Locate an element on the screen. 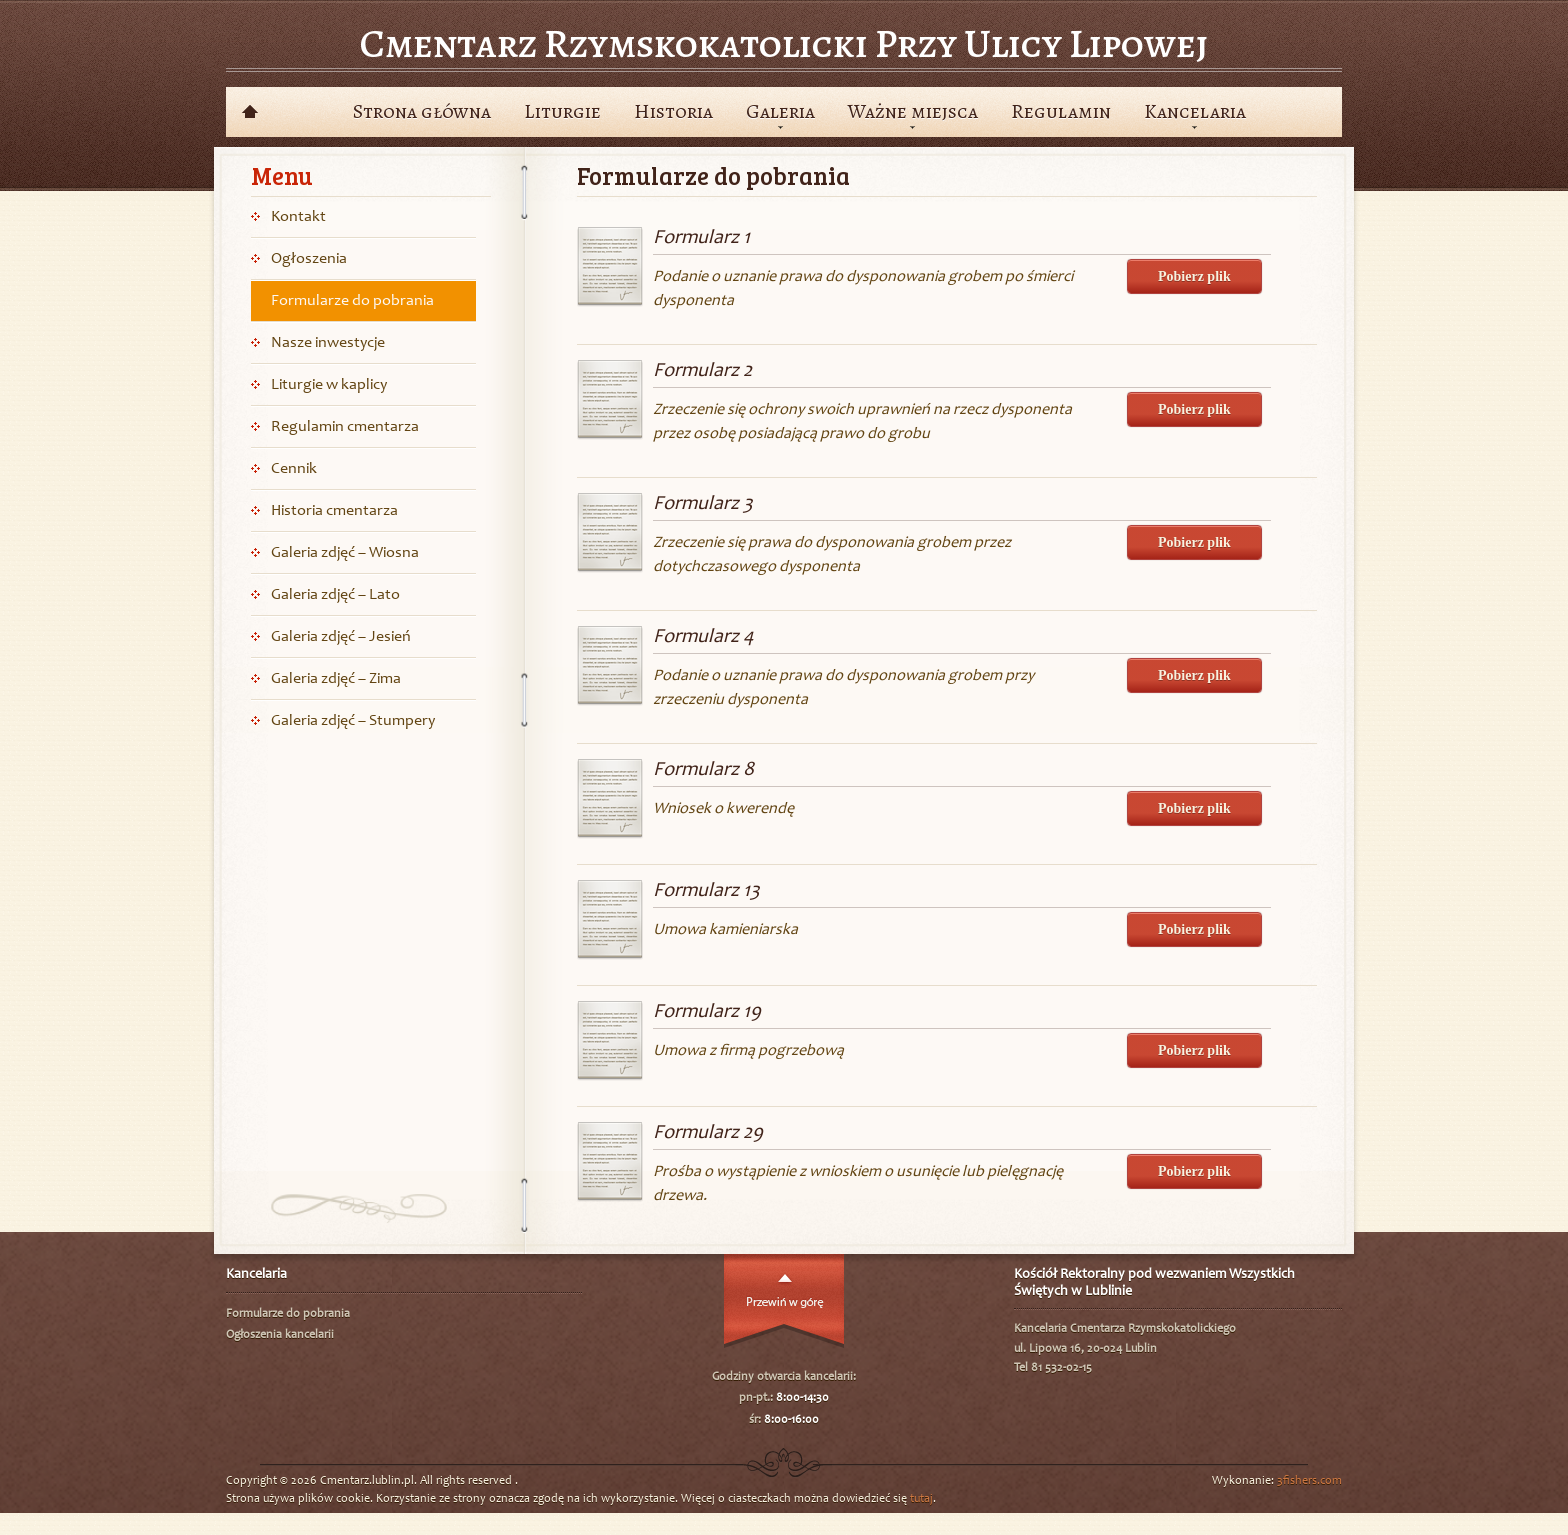 The image size is (1568, 1535). 3fishers.com is located at coordinates (1309, 1481).